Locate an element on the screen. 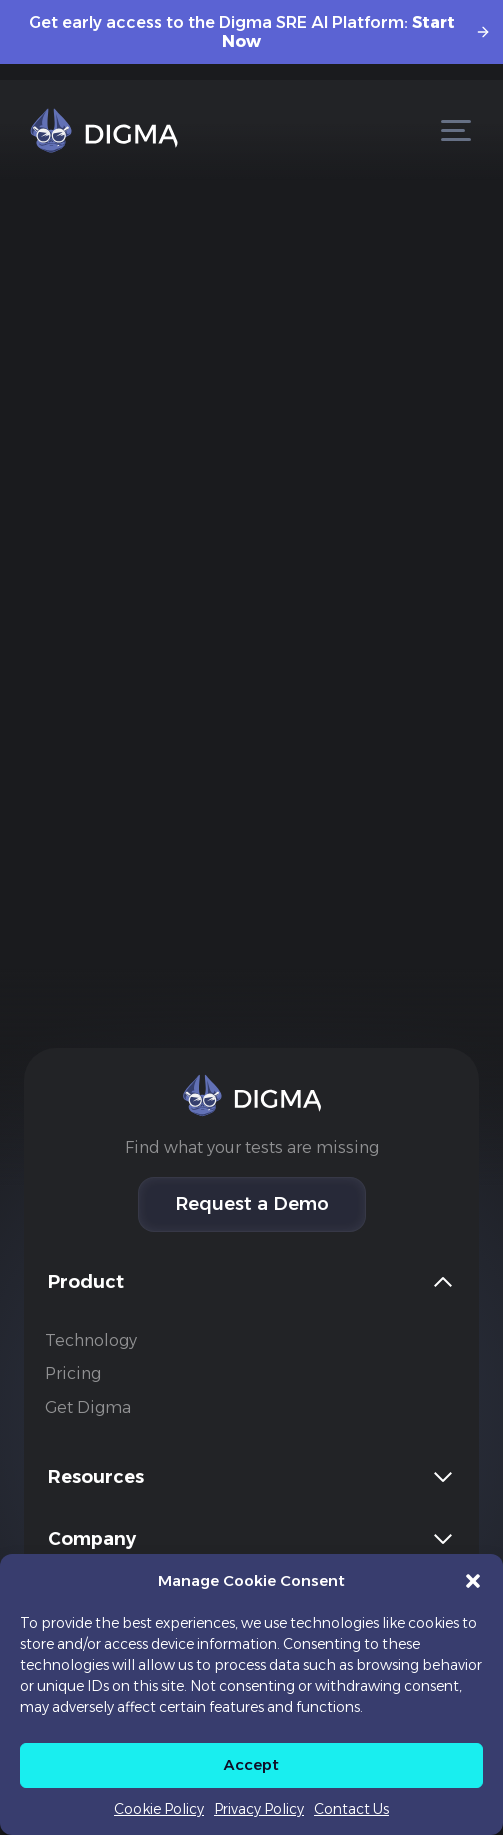 The width and height of the screenshot is (503, 1835). Privacy Policy is located at coordinates (259, 1809).